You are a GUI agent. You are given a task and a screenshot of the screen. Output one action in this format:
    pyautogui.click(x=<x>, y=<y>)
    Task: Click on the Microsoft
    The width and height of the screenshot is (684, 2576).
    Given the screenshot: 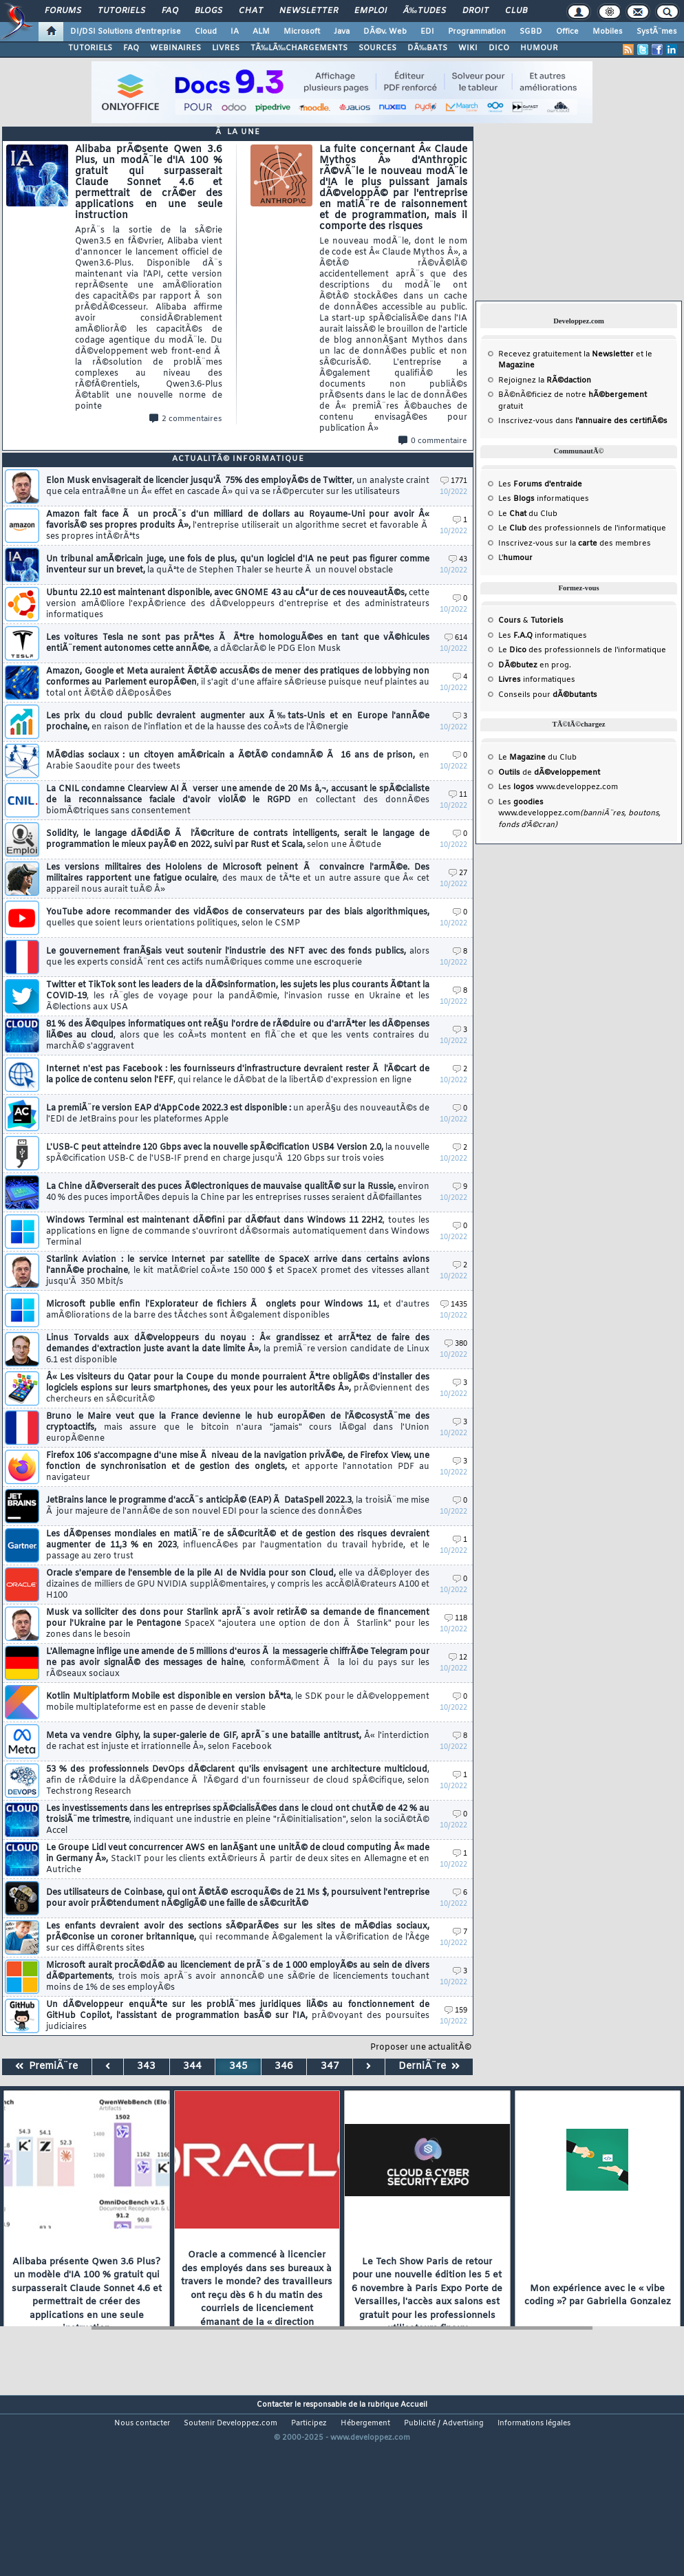 What is the action you would take?
    pyautogui.click(x=302, y=31)
    